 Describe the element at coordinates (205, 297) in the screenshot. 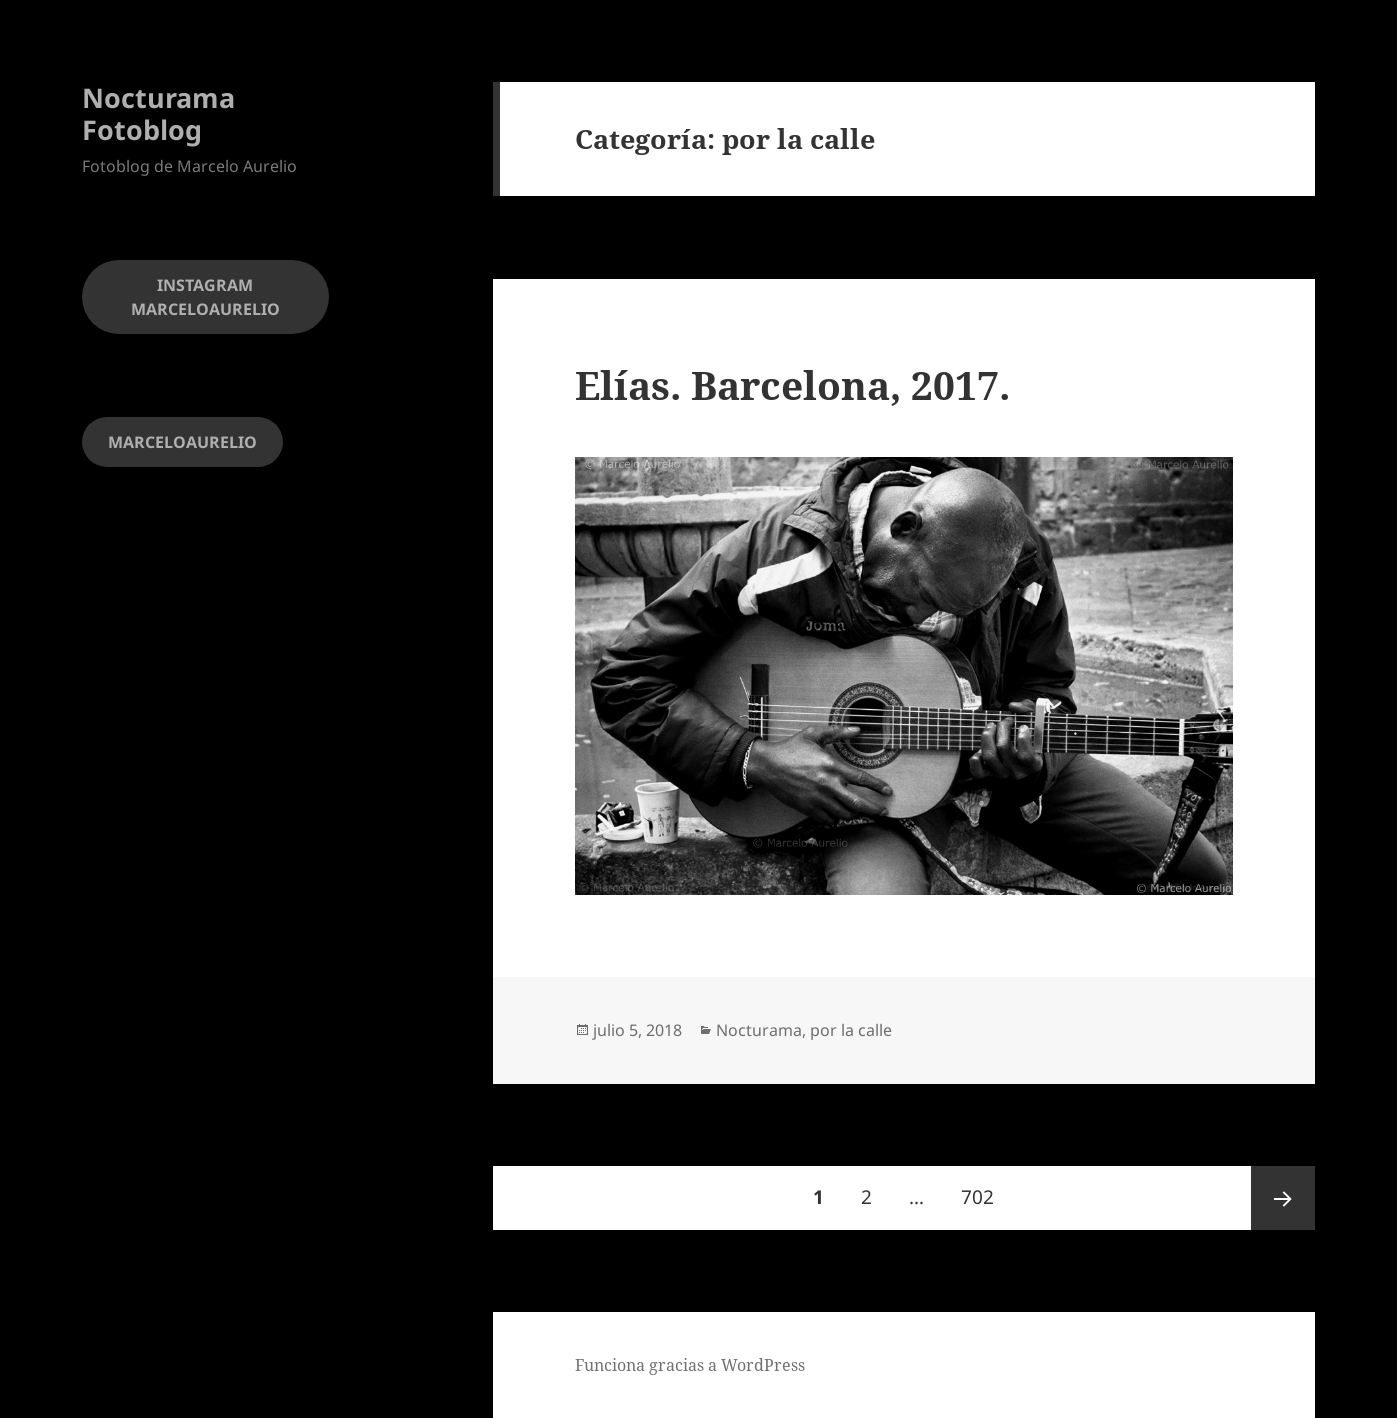

I see `INSTAGRAM MARCELOAURELIO` at that location.